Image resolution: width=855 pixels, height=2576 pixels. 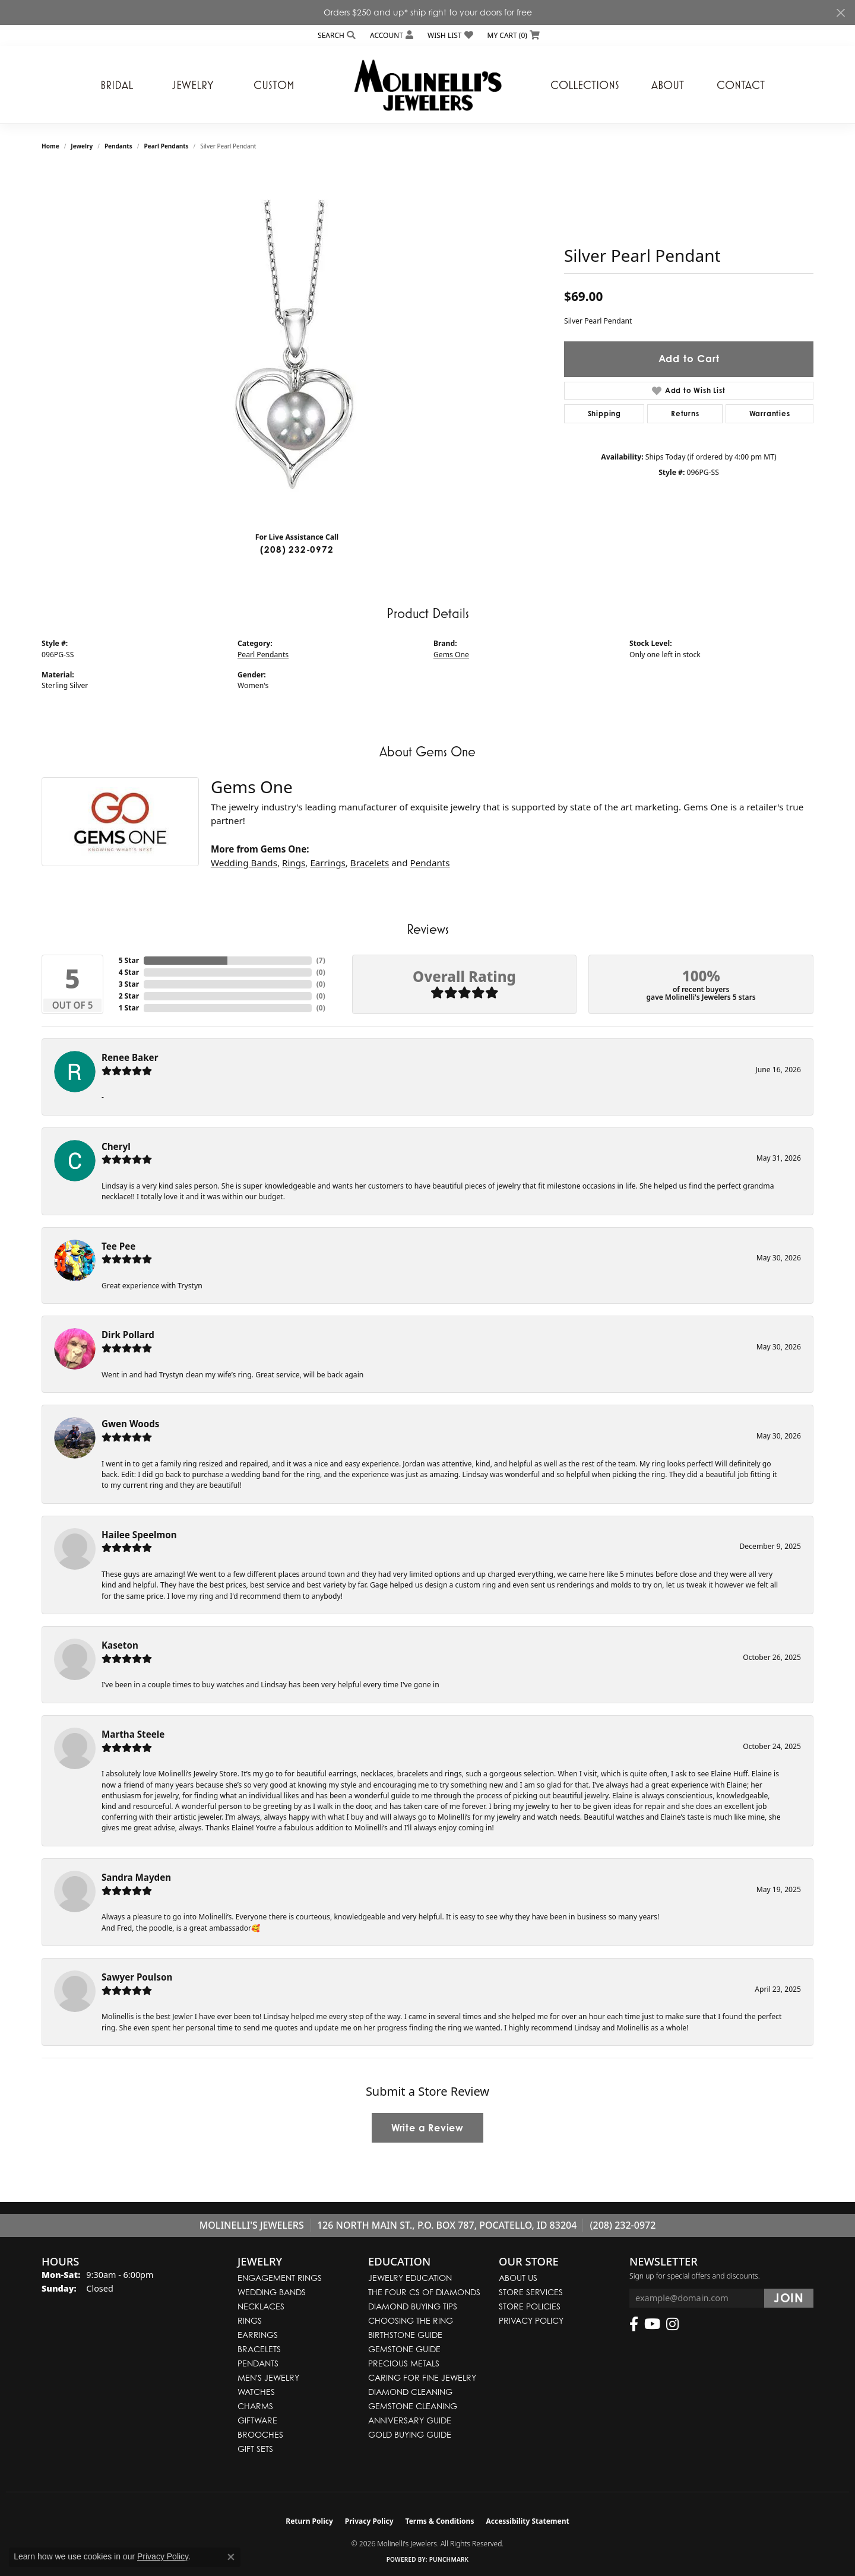 What do you see at coordinates (259, 2349) in the screenshot?
I see `Bracelets [menuitem]` at bounding box center [259, 2349].